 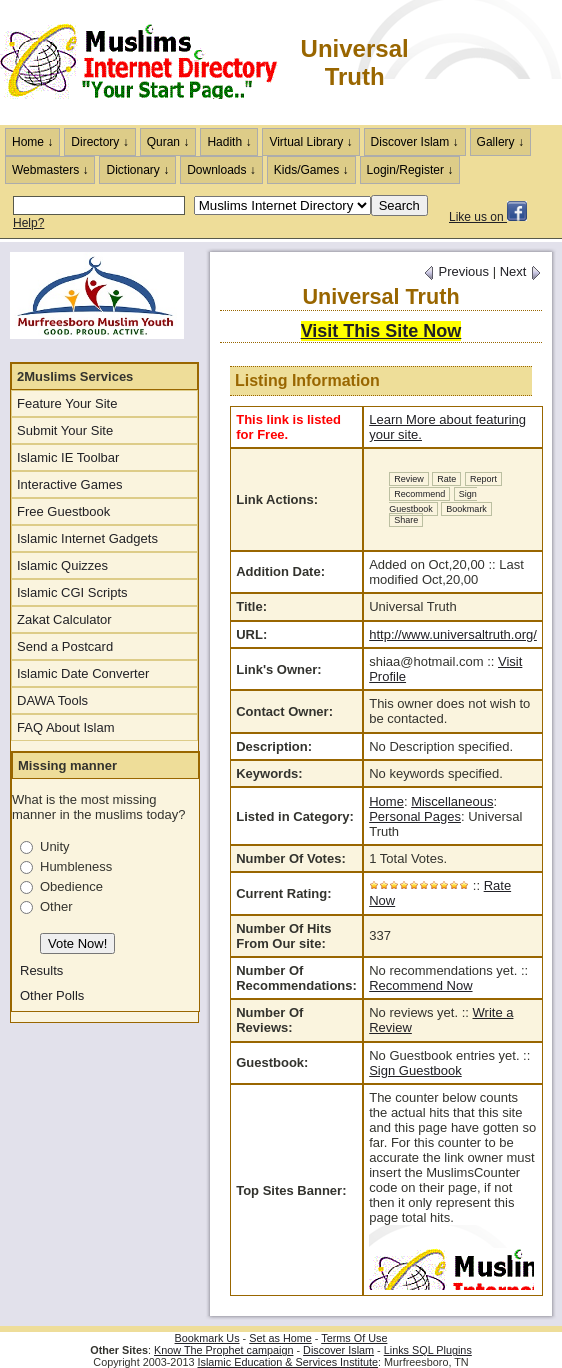 What do you see at coordinates (428, 1350) in the screenshot?
I see `Links SQL Plugins` at bounding box center [428, 1350].